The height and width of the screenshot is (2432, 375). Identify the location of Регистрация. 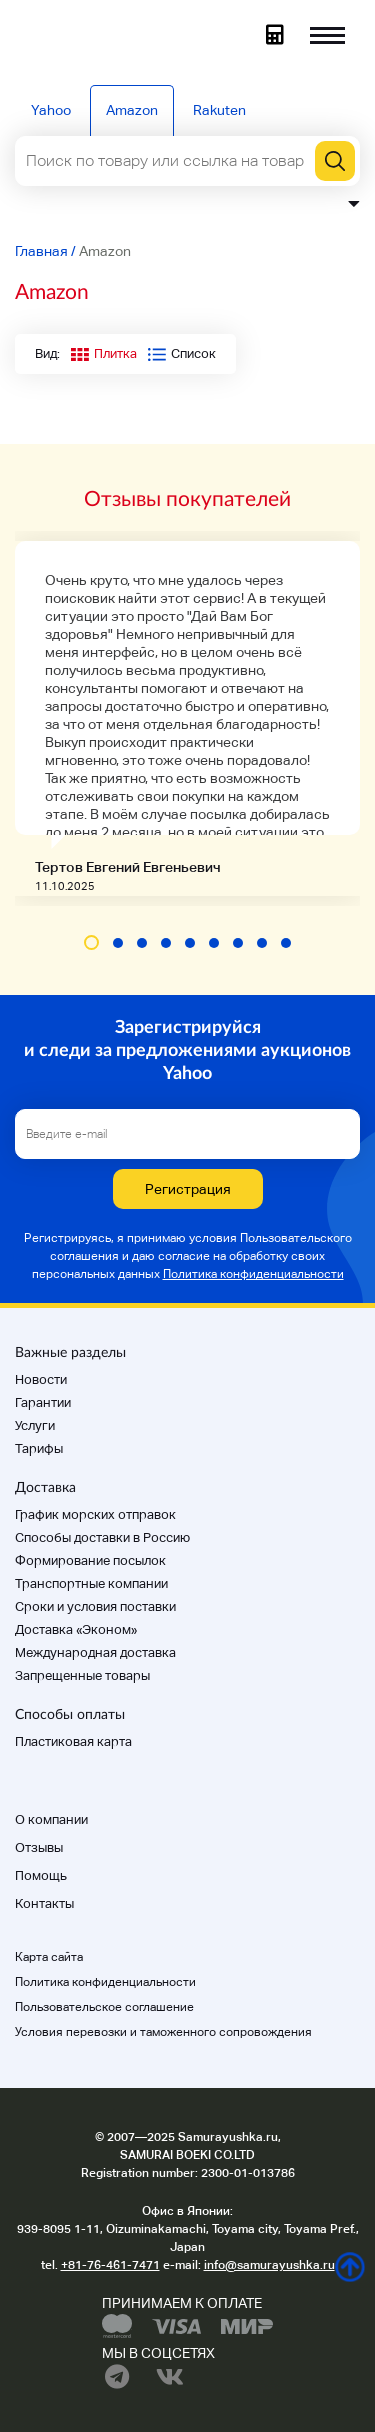
(188, 1189).